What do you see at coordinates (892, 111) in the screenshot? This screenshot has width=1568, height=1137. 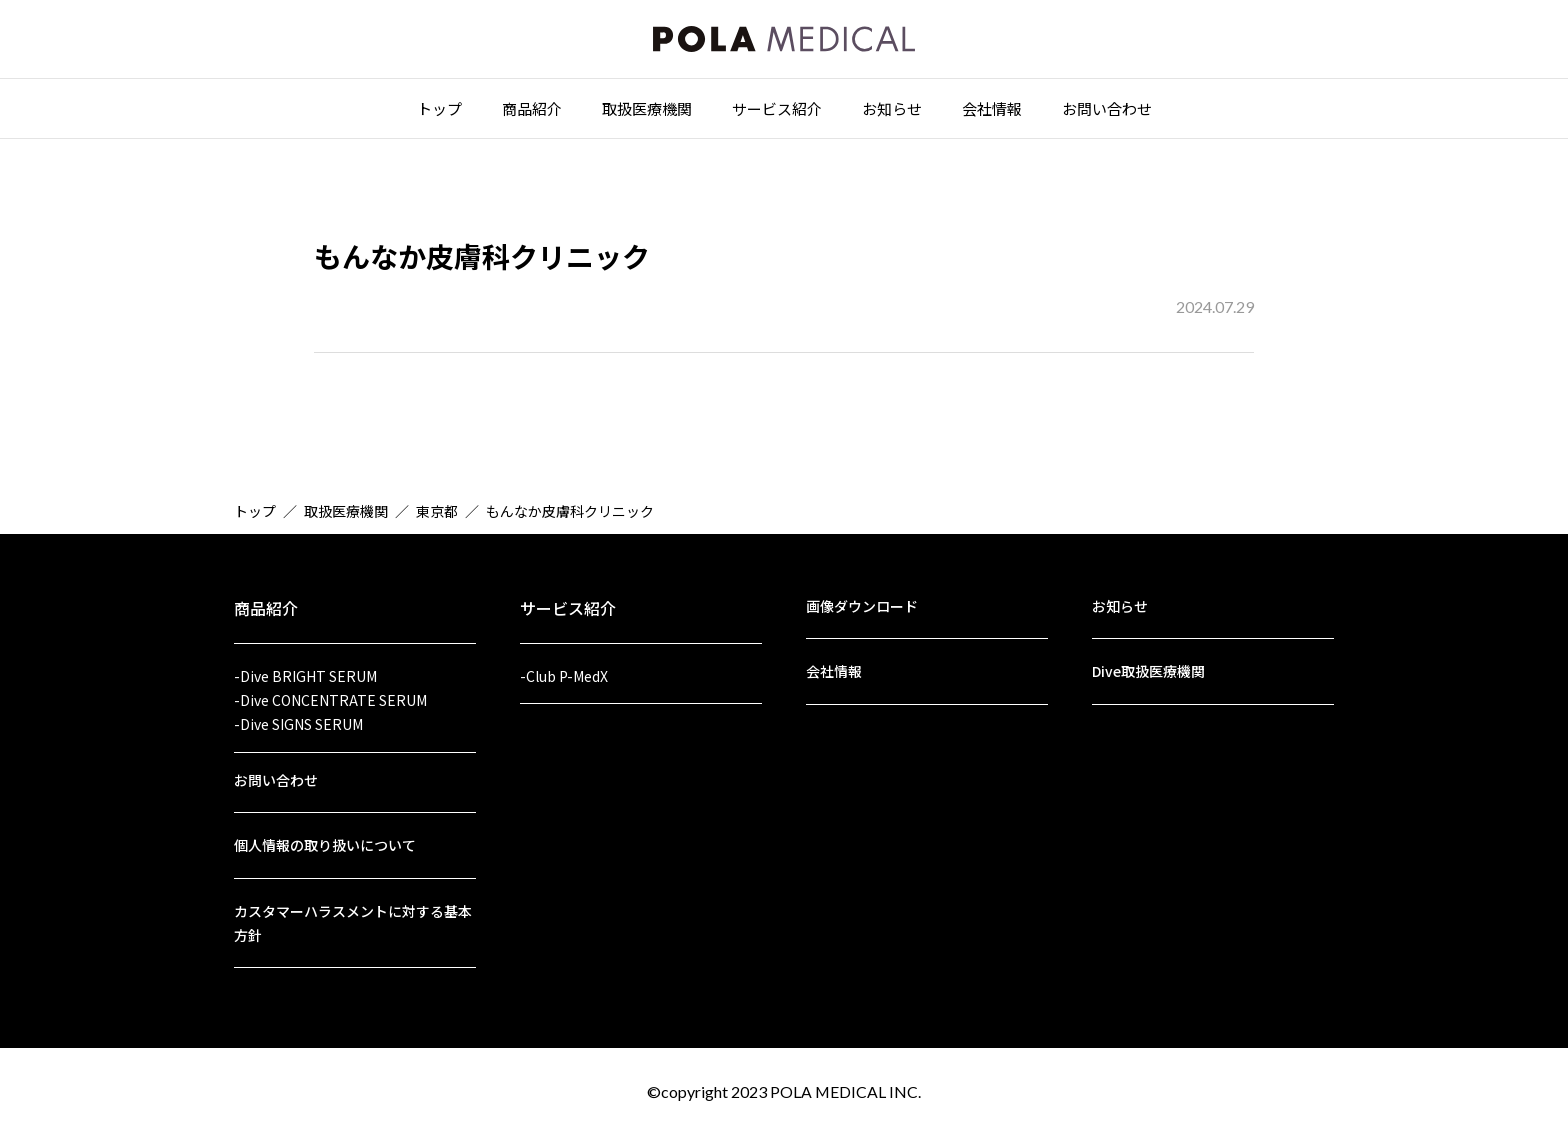 I see `お知らせ` at bounding box center [892, 111].